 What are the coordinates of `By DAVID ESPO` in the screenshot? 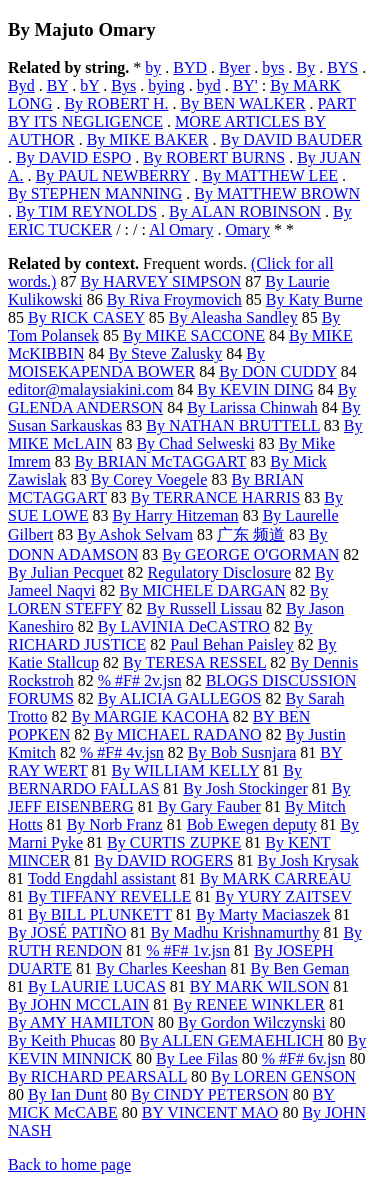 It's located at (73, 157).